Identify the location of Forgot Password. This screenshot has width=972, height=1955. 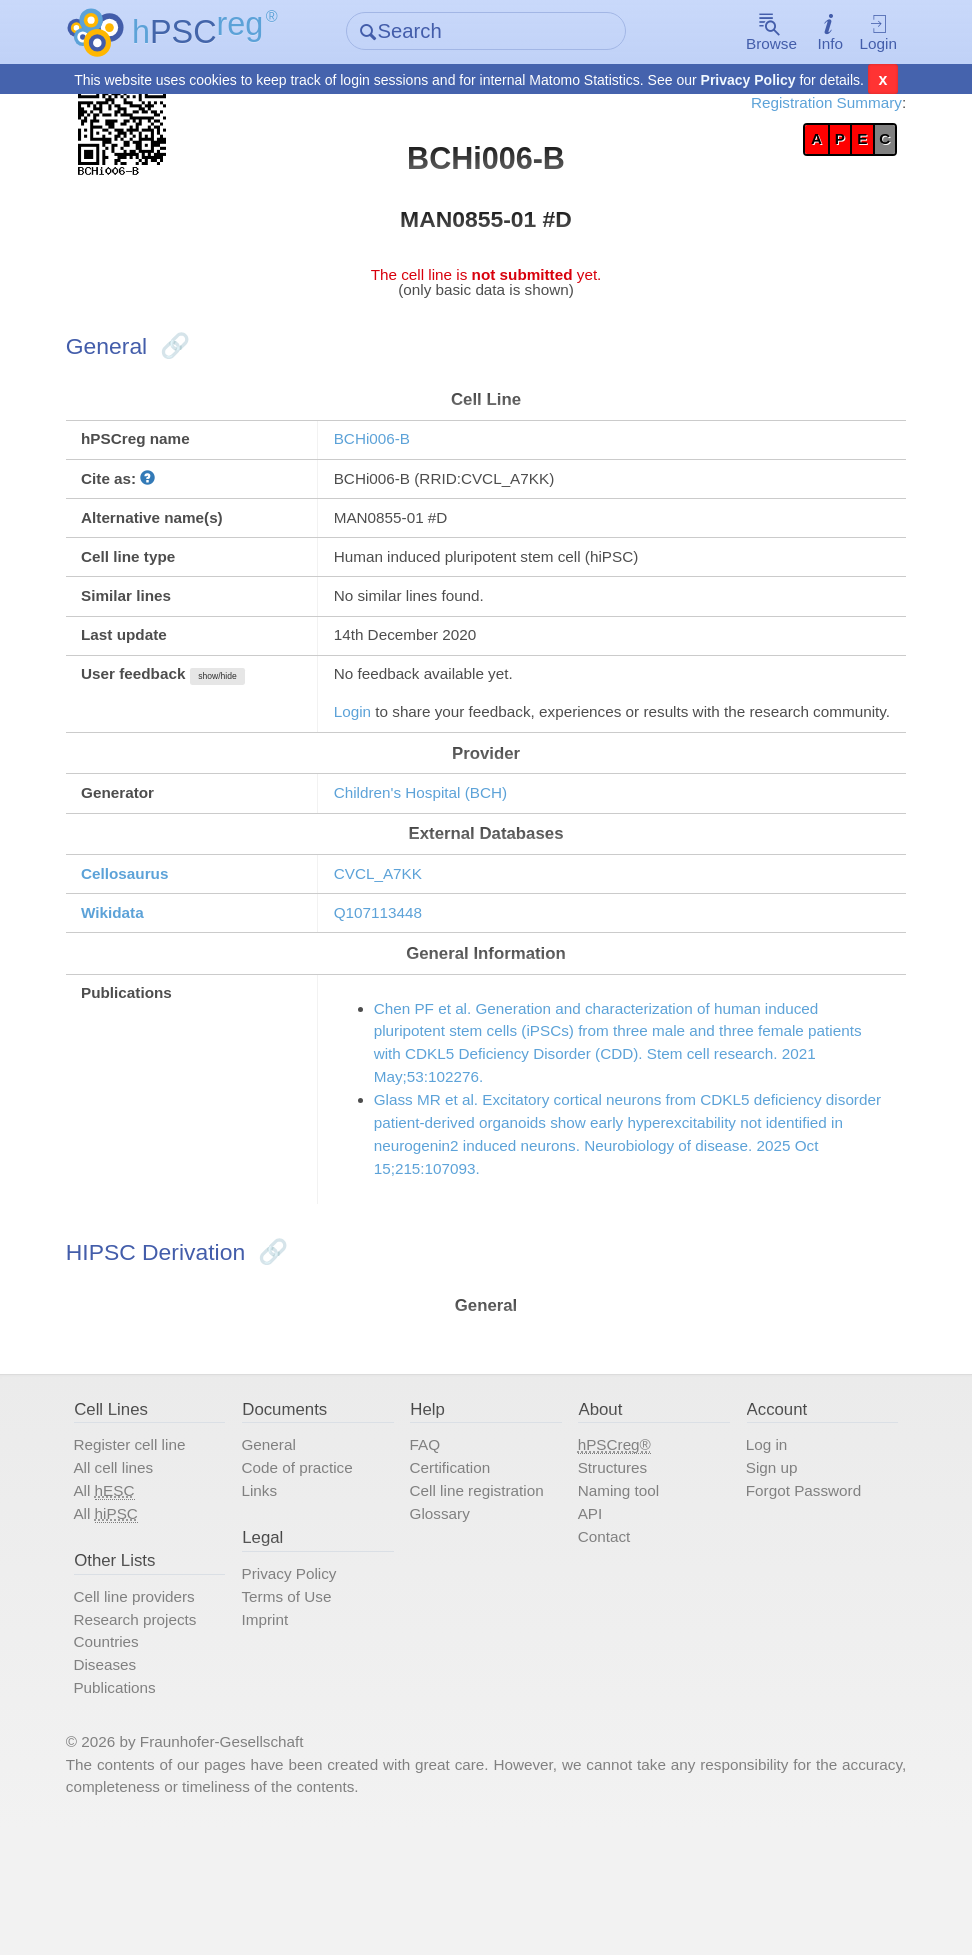
(798, 1596).